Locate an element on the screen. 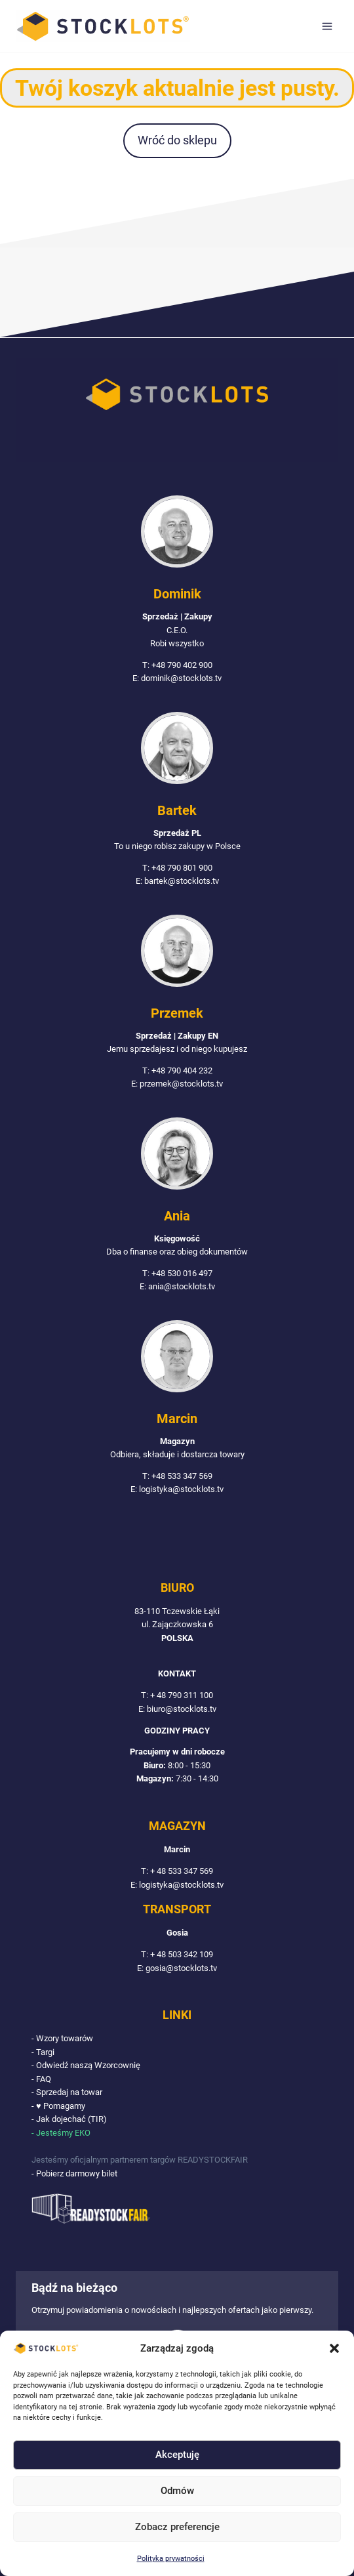 The width and height of the screenshot is (354, 2576). Jesteśmy oficjalnym partnerem targów READYSTOCKFAIR is located at coordinates (139, 2160).